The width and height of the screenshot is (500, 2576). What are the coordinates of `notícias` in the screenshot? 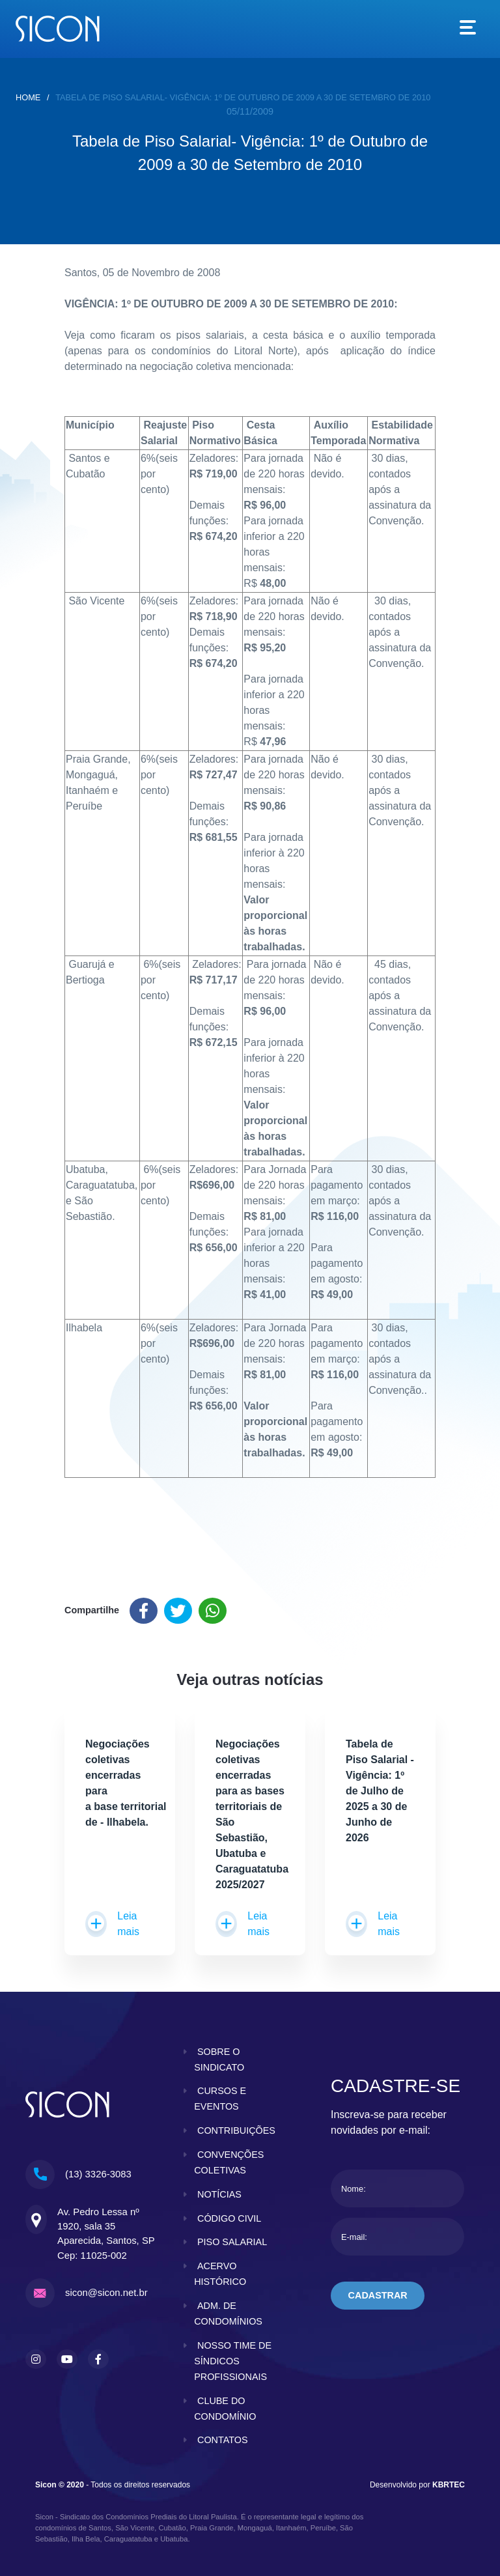 It's located at (219, 2194).